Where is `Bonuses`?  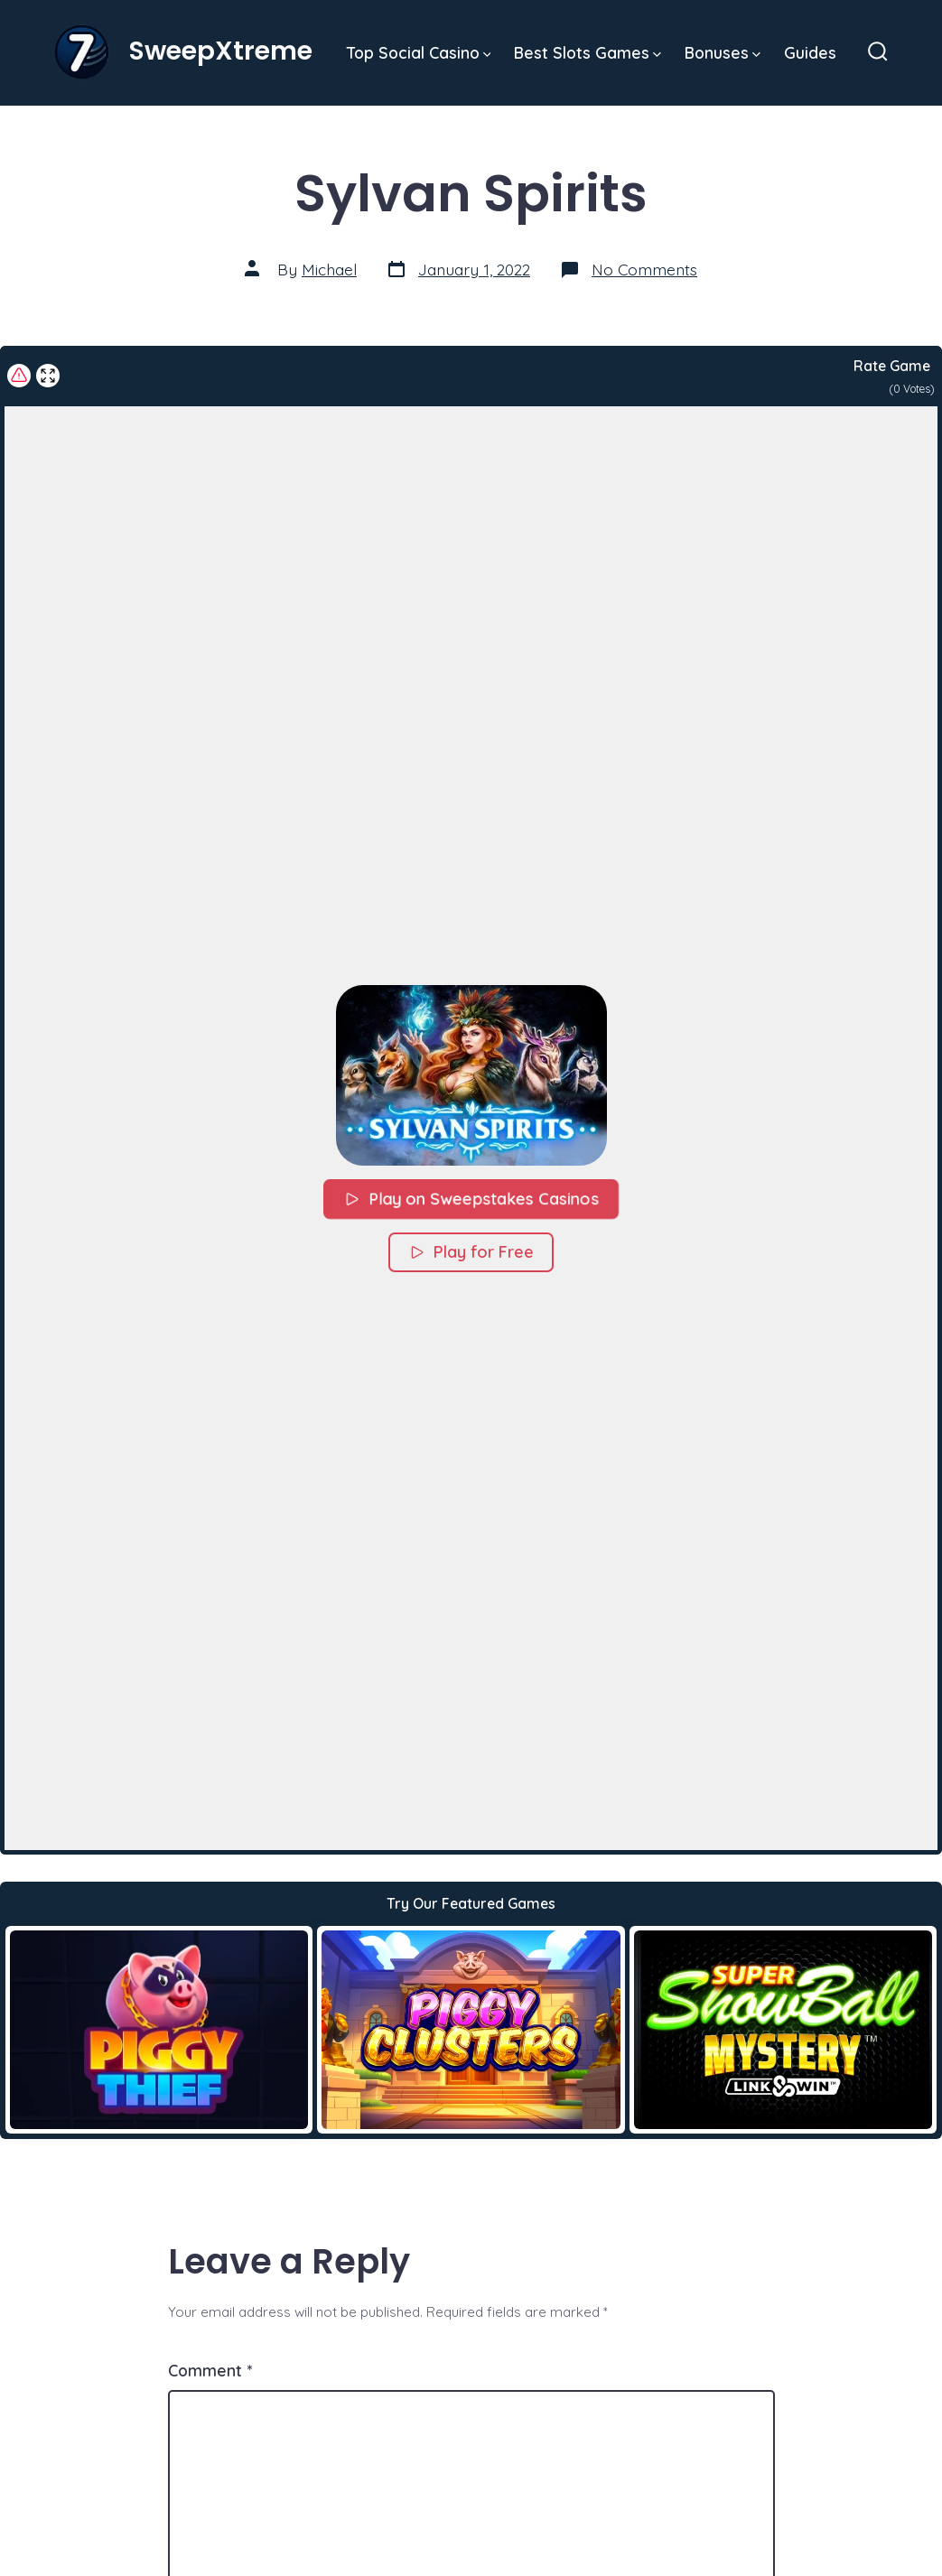 Bonuses is located at coordinates (722, 52).